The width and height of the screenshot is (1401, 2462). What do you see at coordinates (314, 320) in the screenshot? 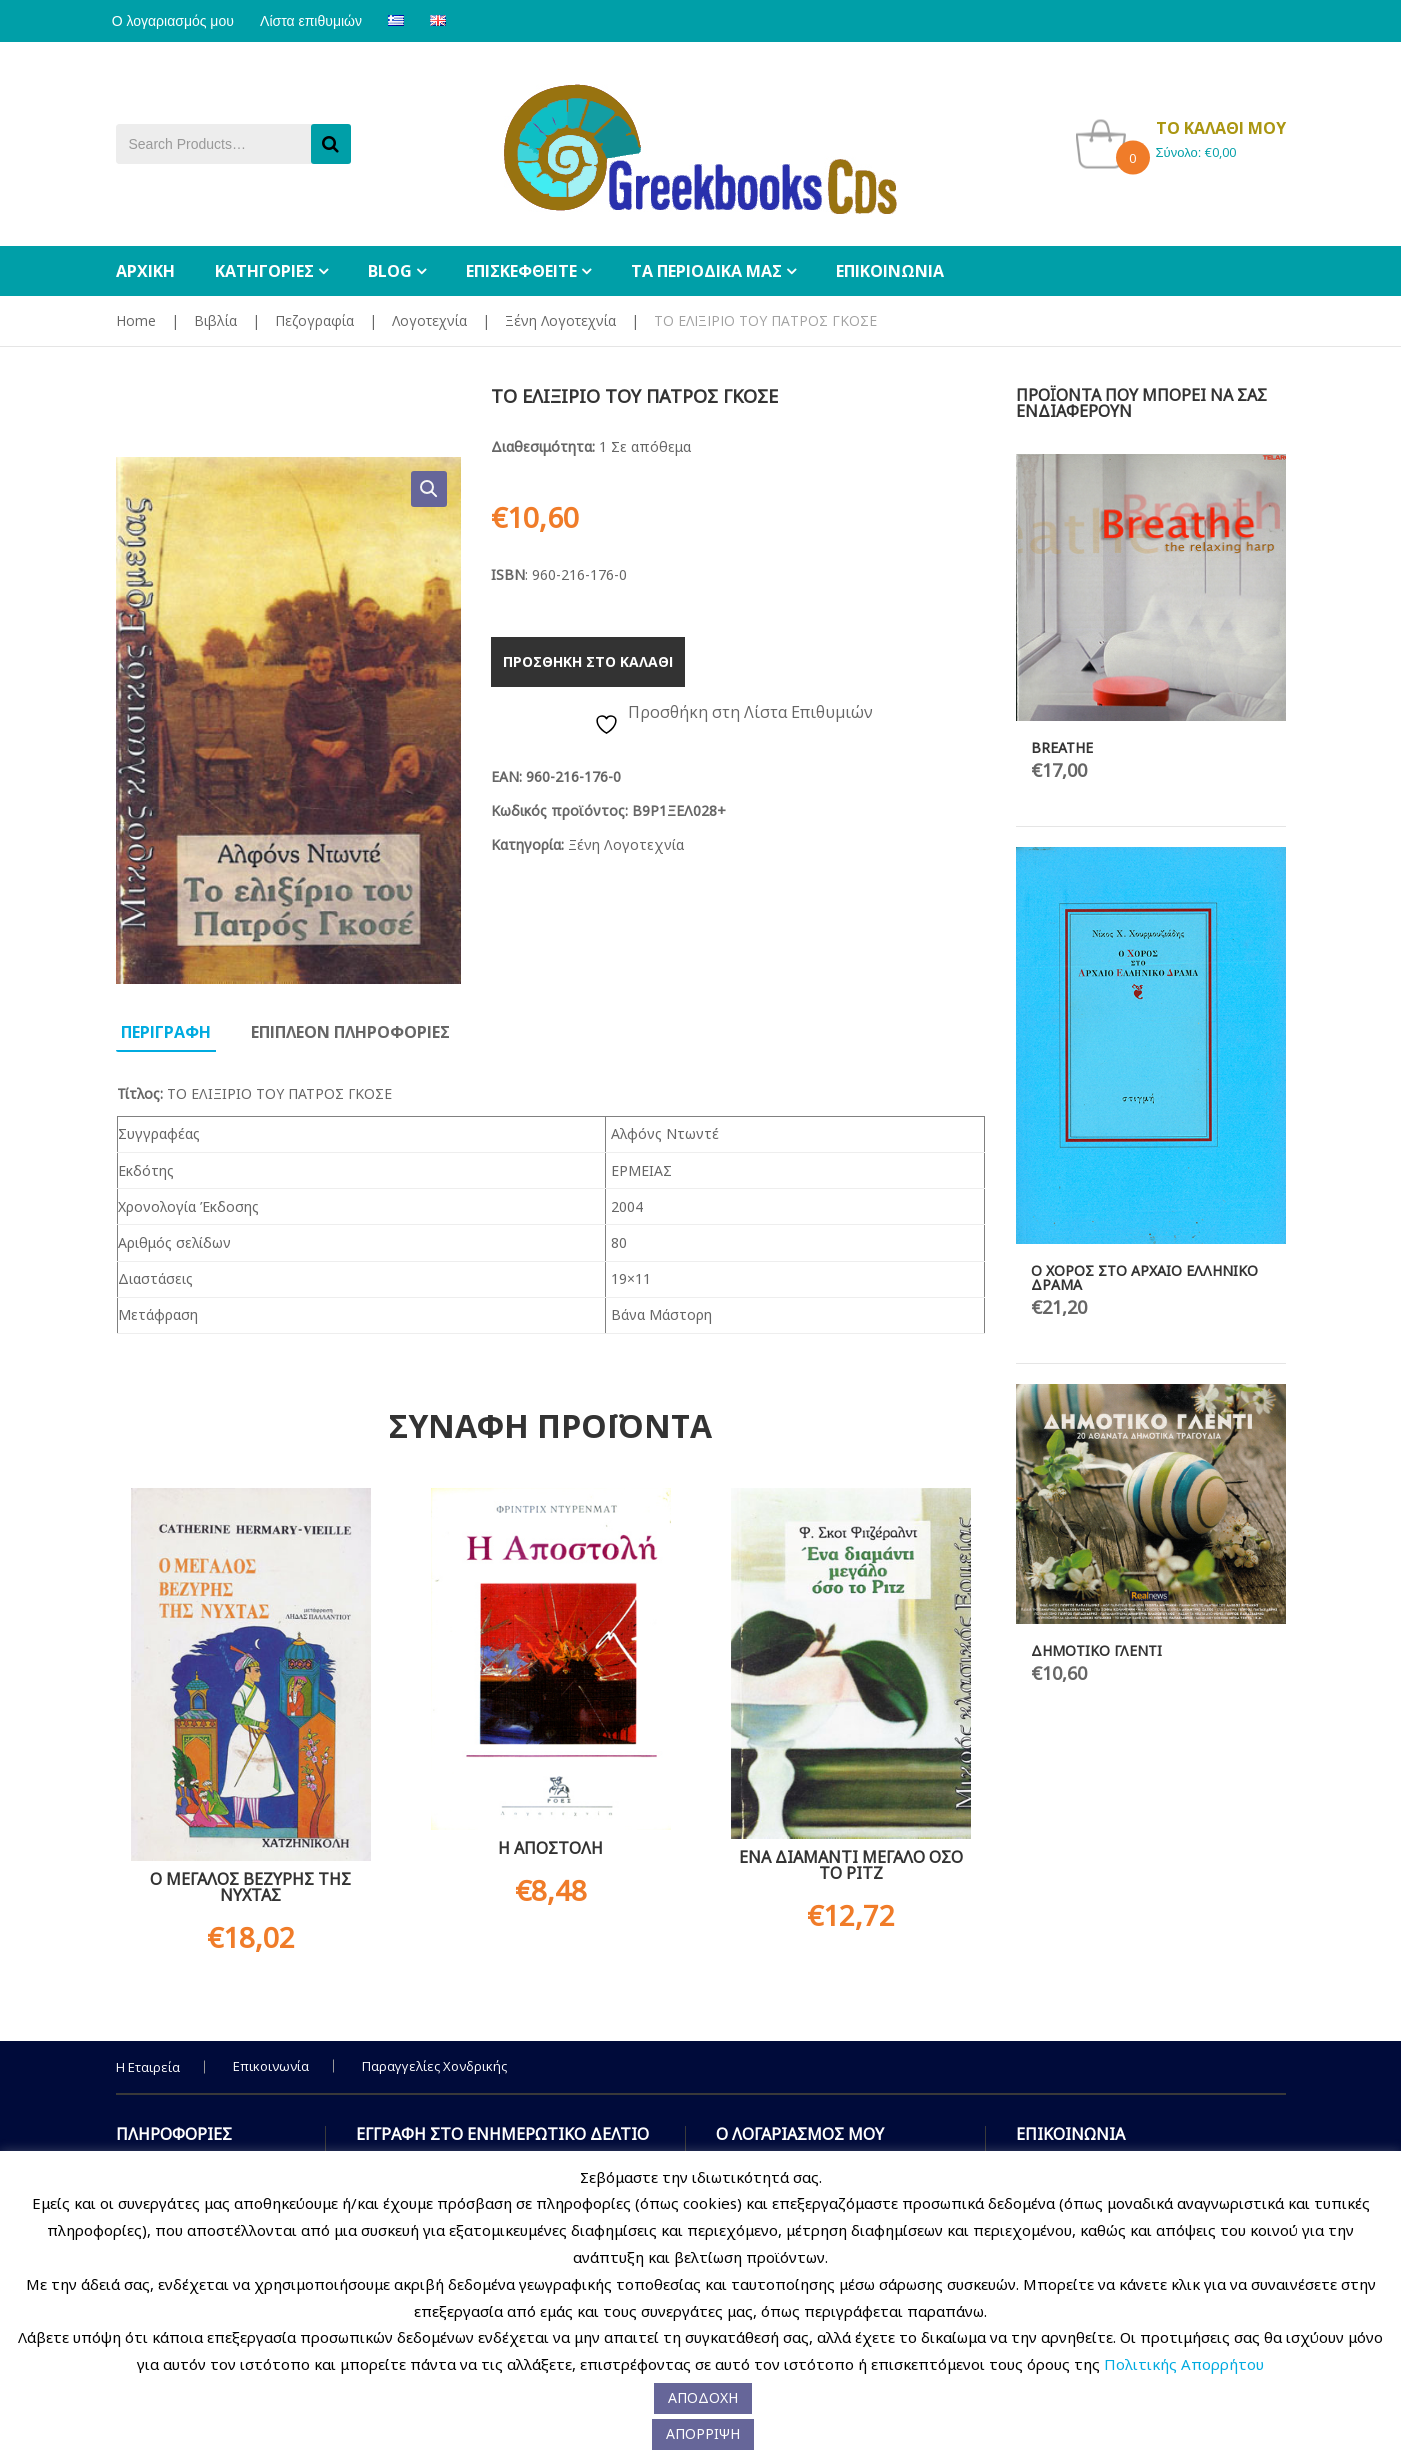
I see `Πεζογραφία` at bounding box center [314, 320].